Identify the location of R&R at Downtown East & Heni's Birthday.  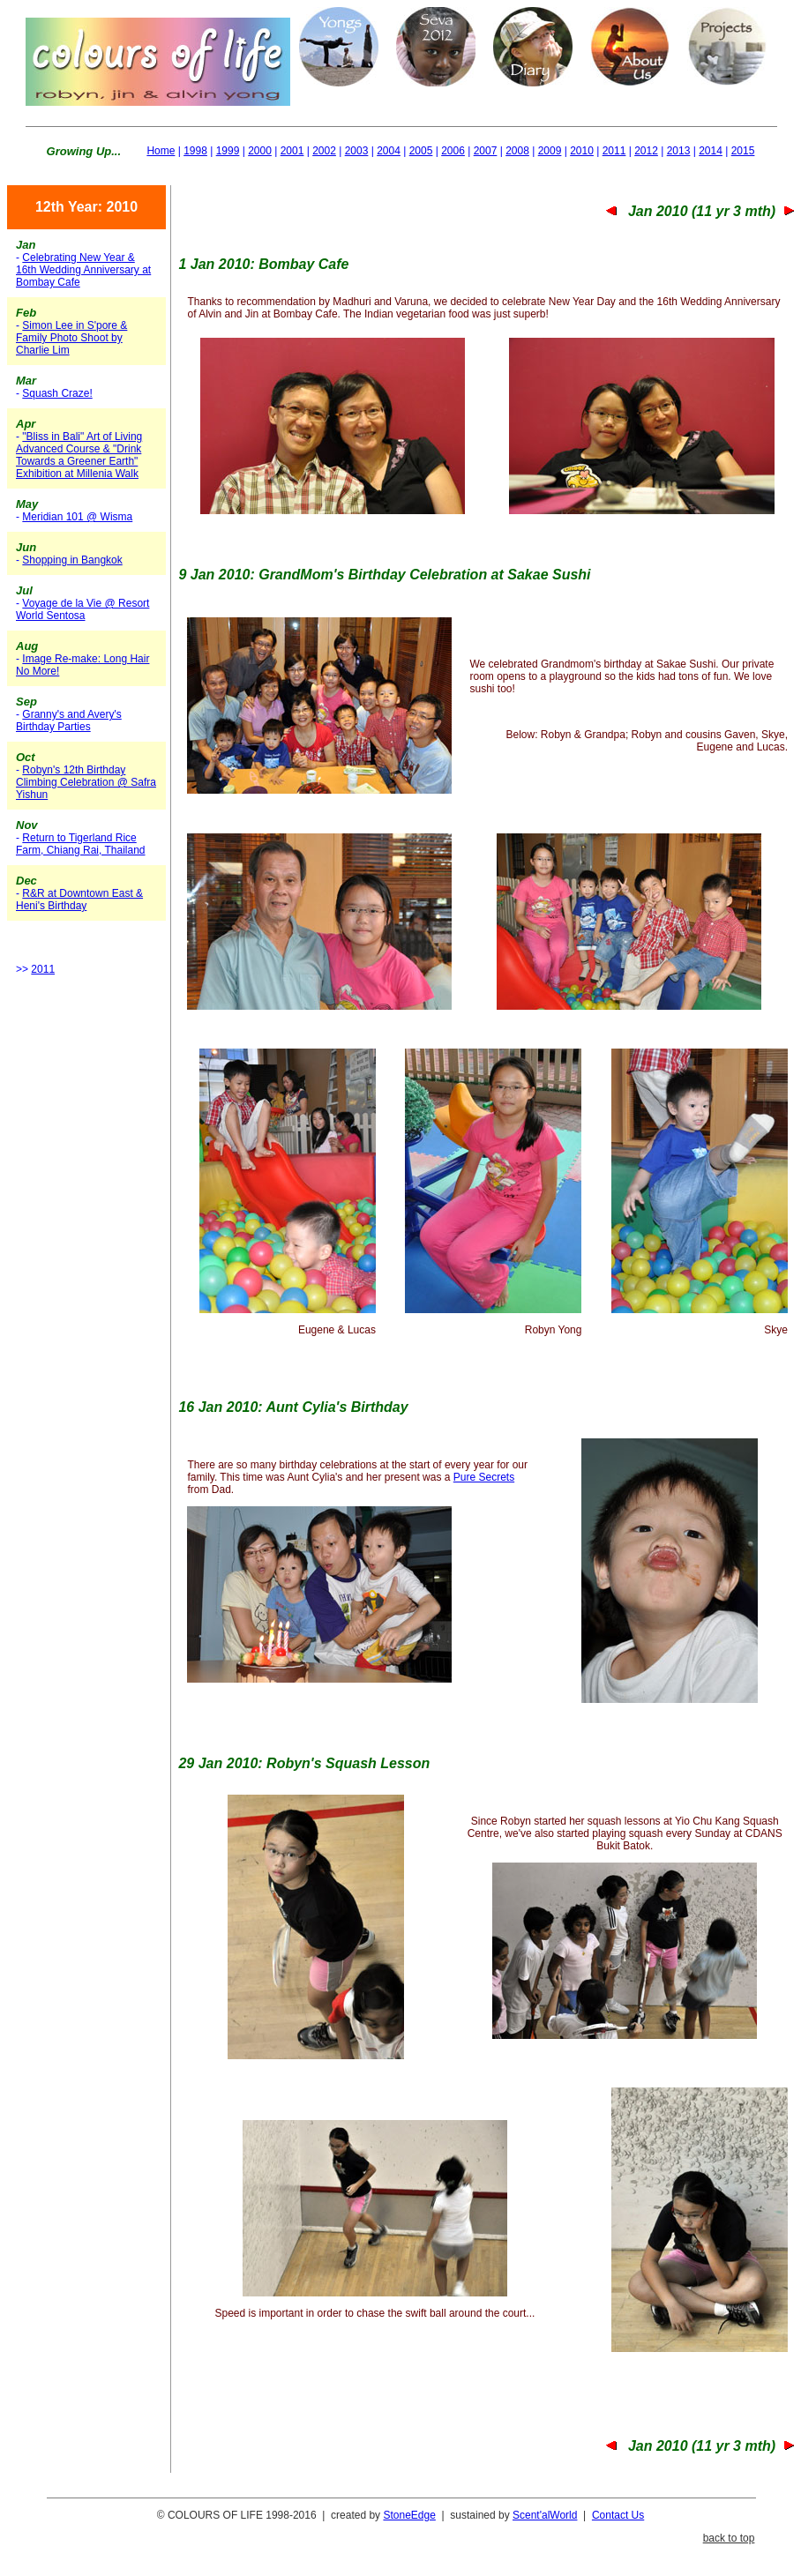
(79, 899).